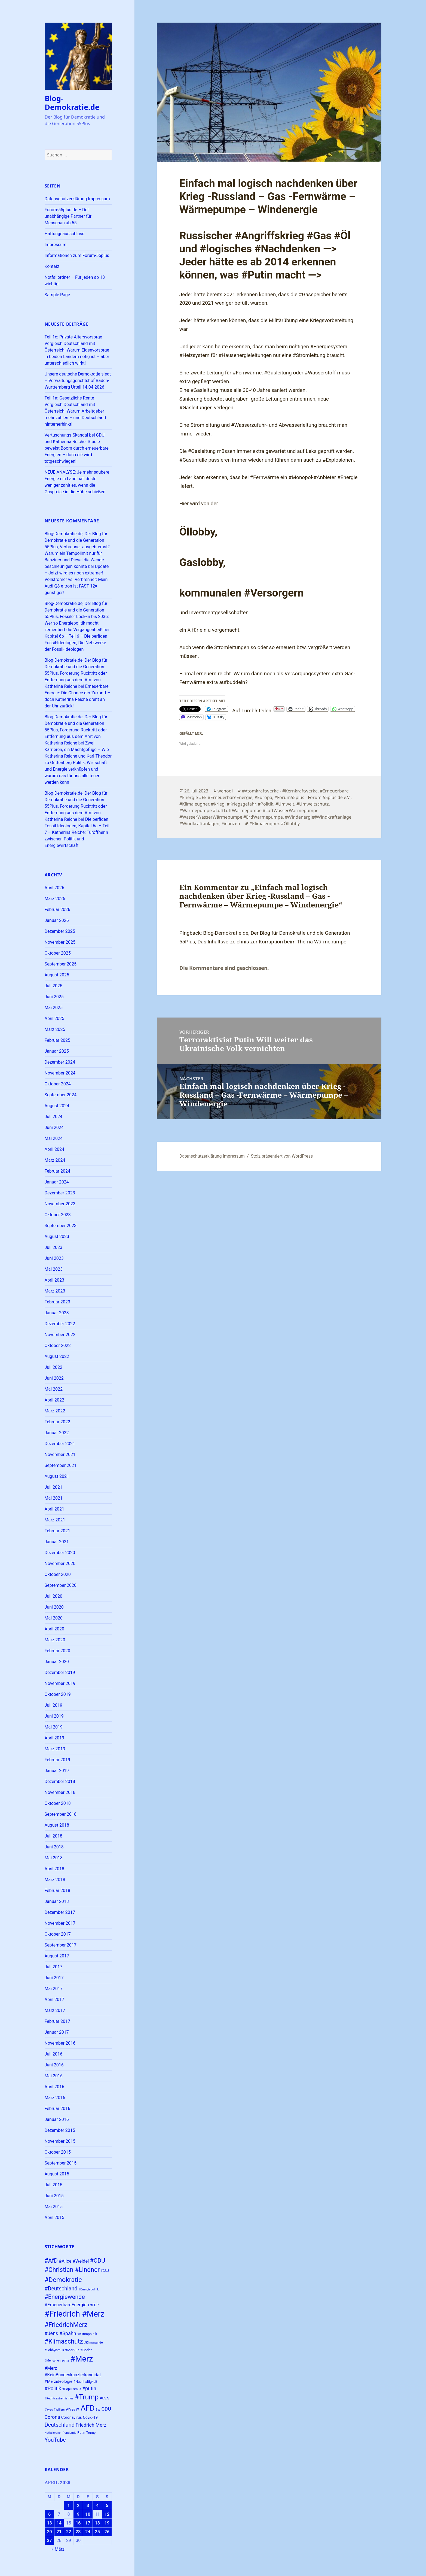  Describe the element at coordinates (54, 2195) in the screenshot. I see `Juni 2015` at that location.